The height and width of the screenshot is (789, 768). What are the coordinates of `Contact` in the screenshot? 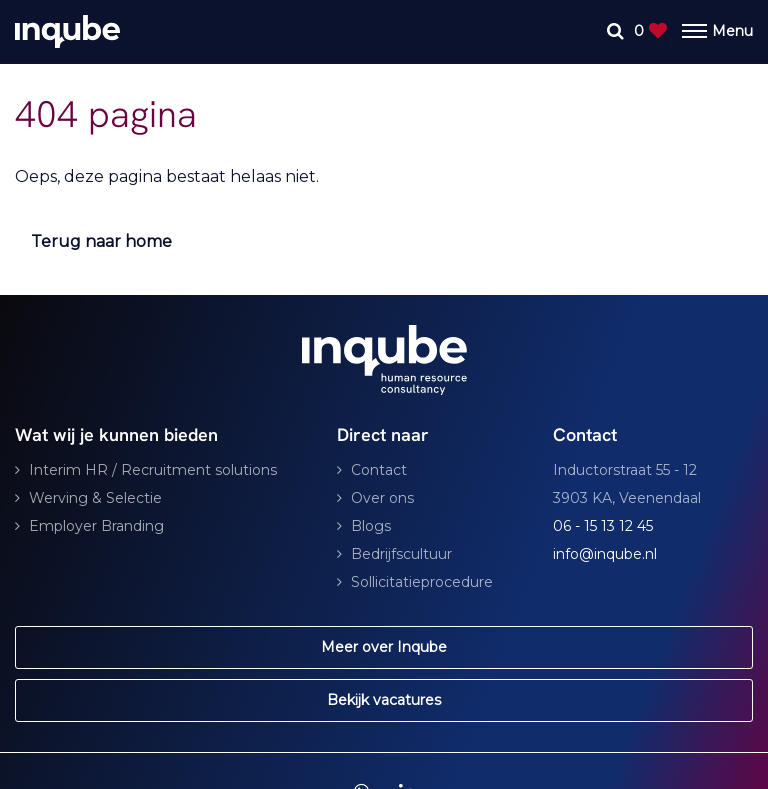 It's located at (379, 470).